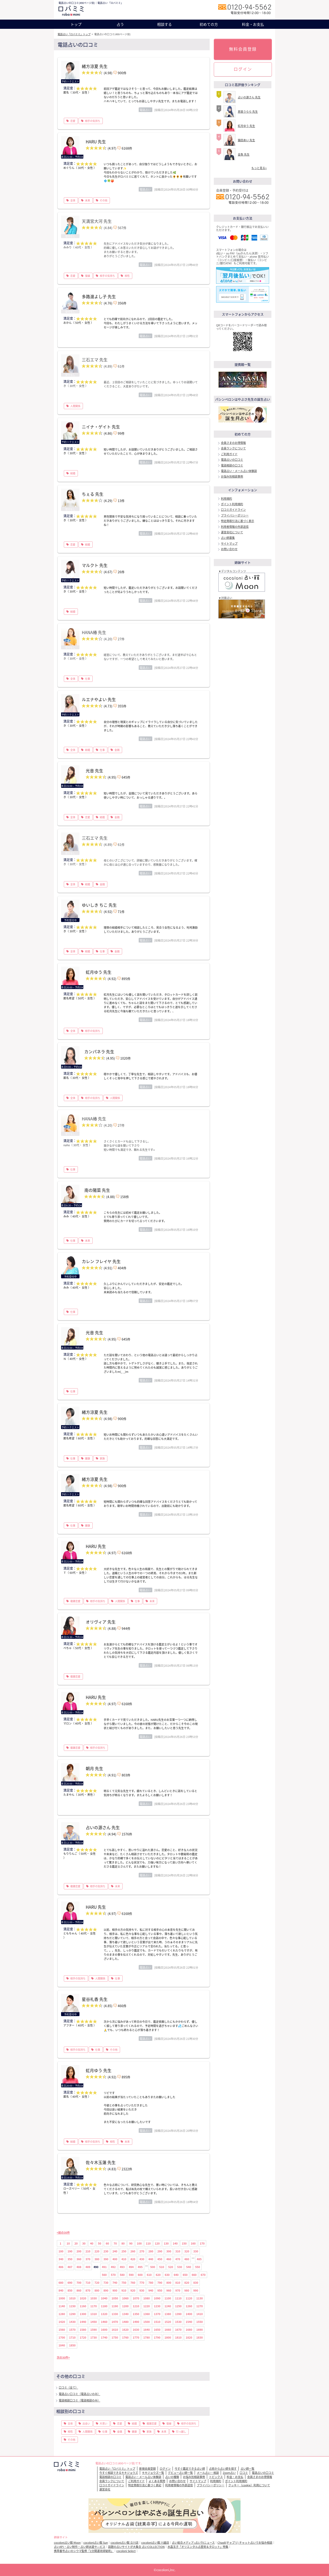 This screenshot has width=329, height=2576. I want to click on 復縁, so click(87, 276).